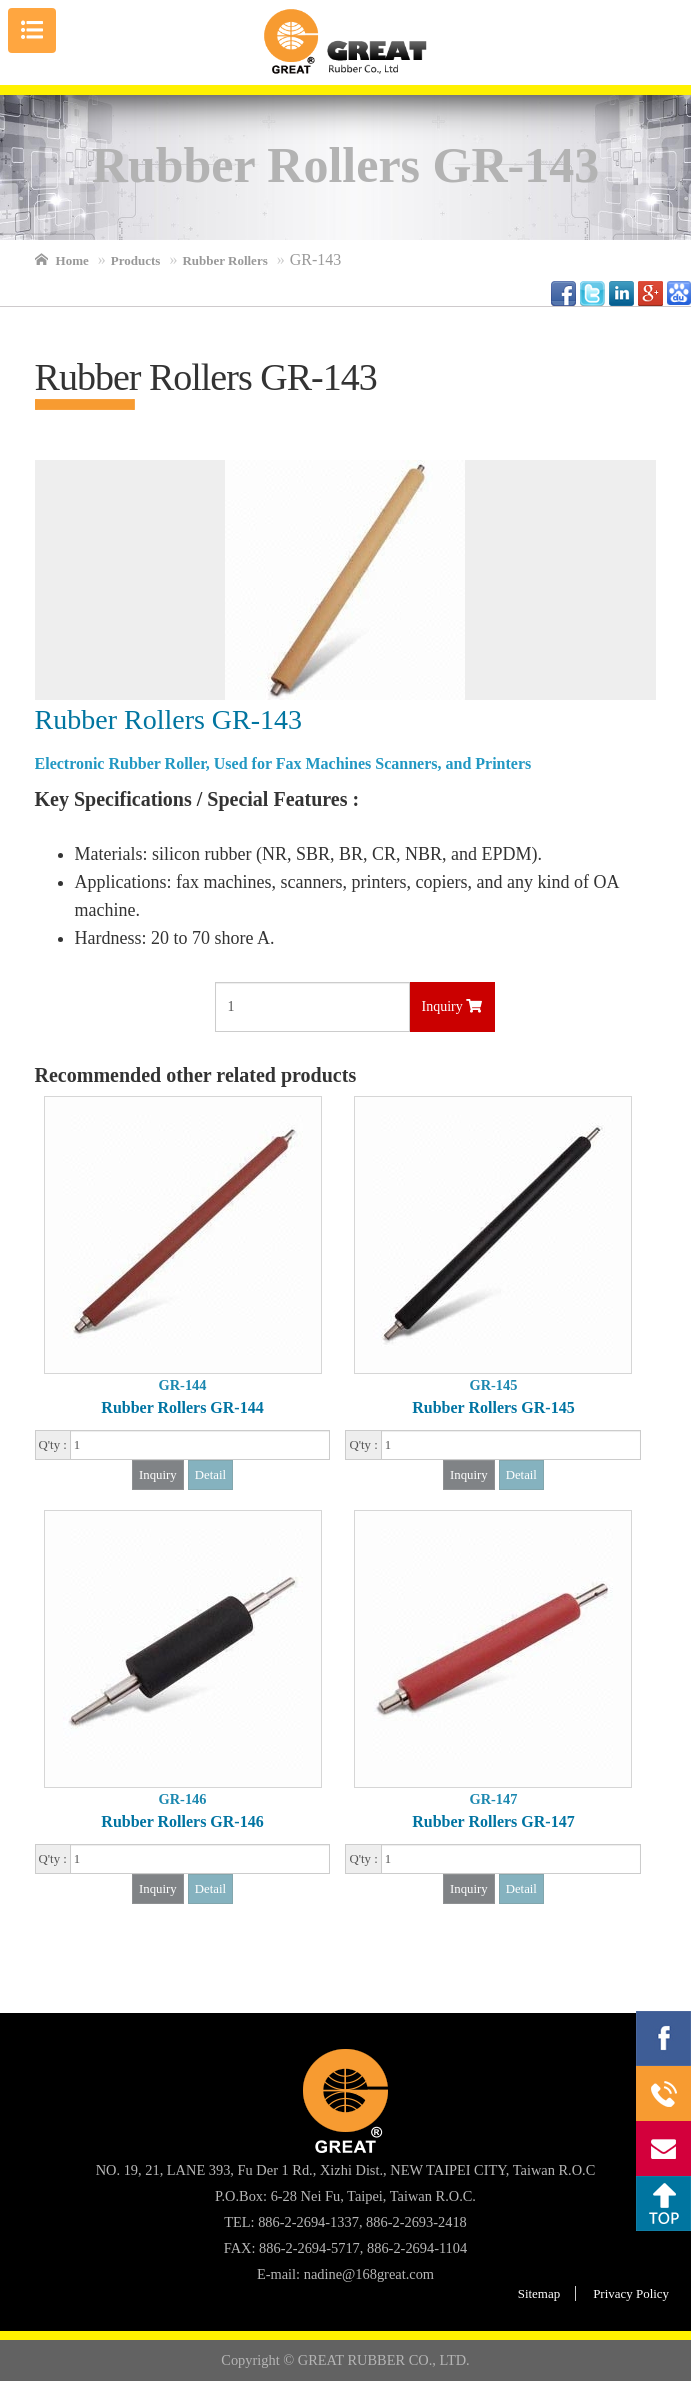  Describe the element at coordinates (72, 260) in the screenshot. I see `Home` at that location.